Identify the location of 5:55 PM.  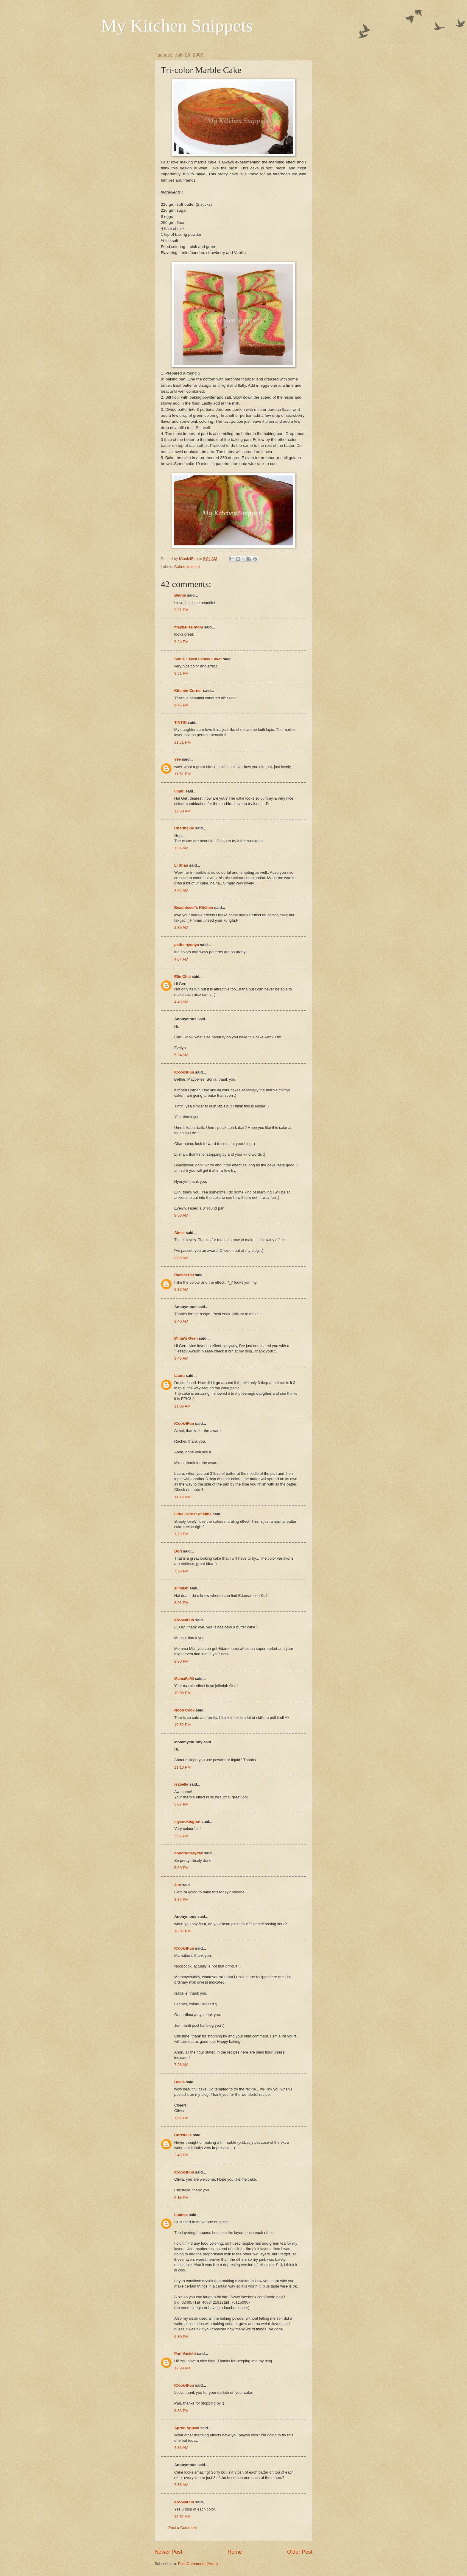
(181, 1836).